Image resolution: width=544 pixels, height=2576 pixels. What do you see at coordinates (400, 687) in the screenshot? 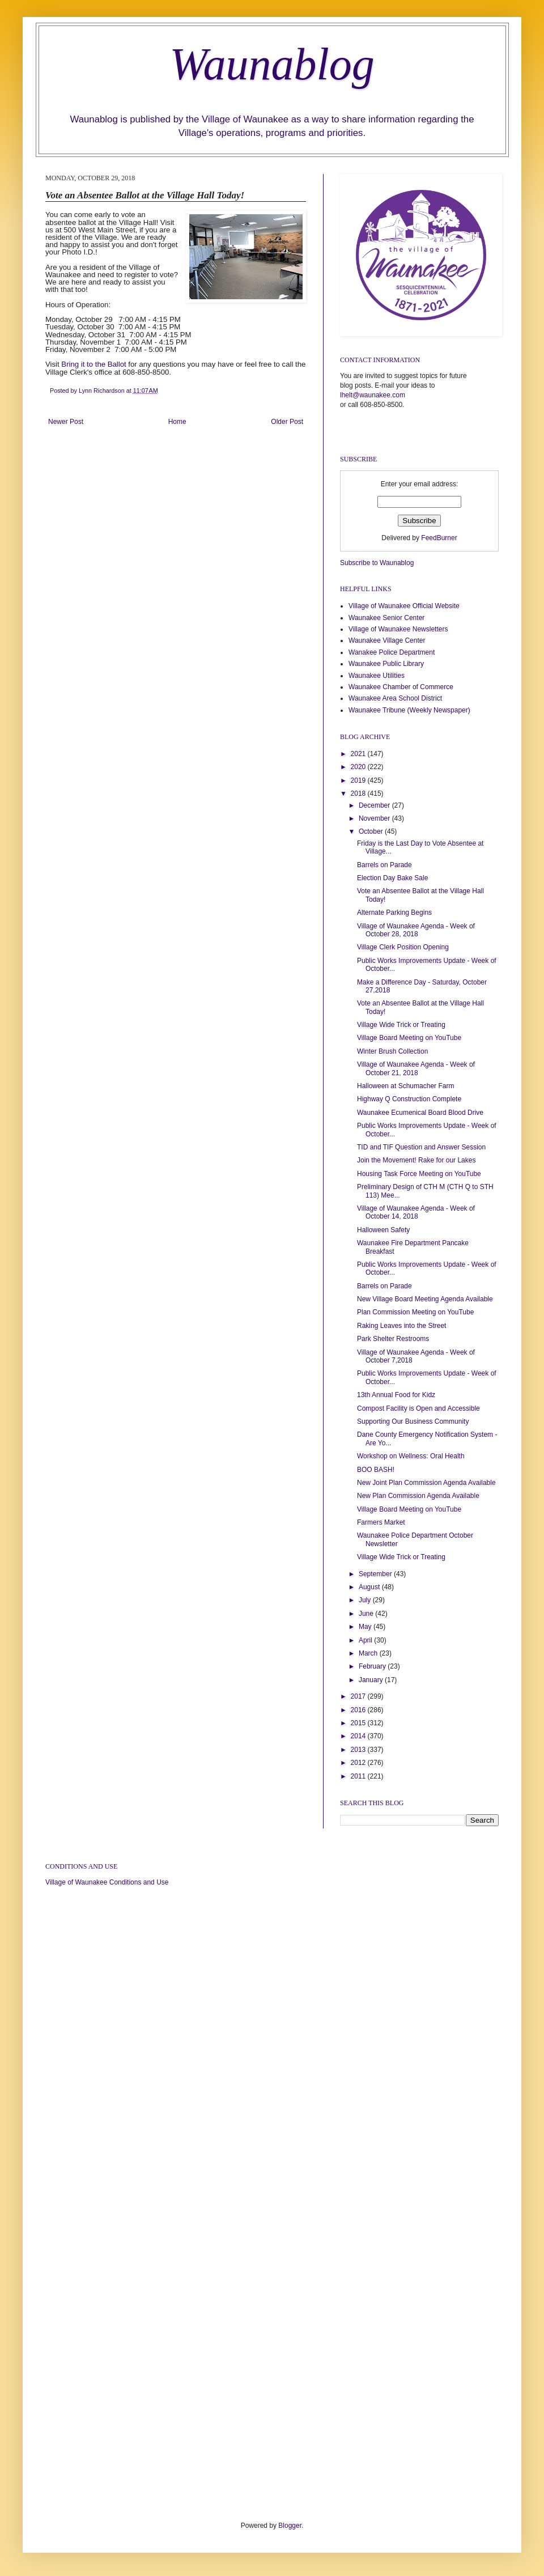
I see `Waunakee Chamber of Commerce` at bounding box center [400, 687].